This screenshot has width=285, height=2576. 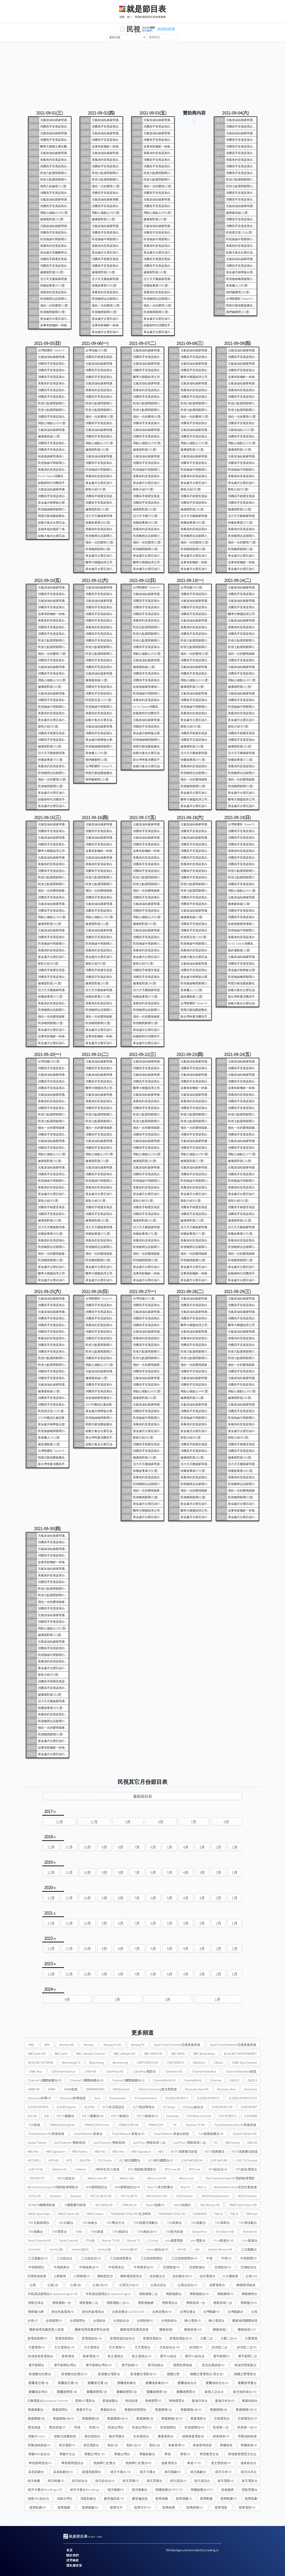 What do you see at coordinates (146, 2098) in the screenshot?
I see `E! Entertainment` at bounding box center [146, 2098].